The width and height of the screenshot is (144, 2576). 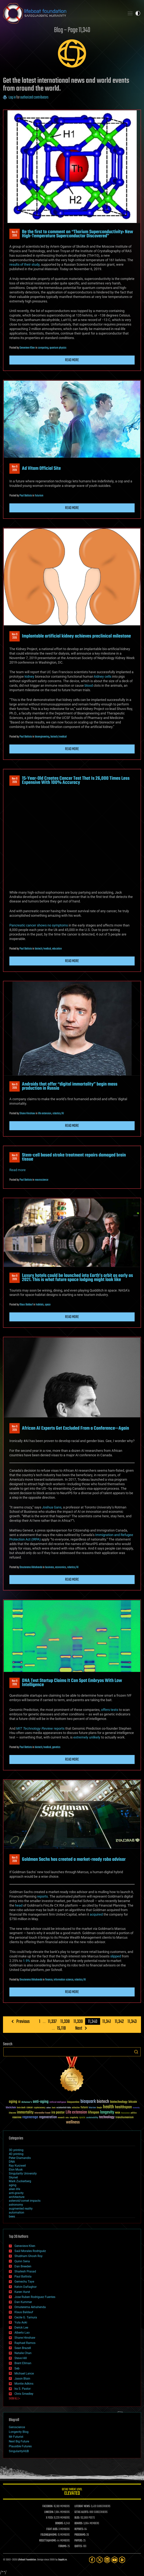 I want to click on Next Big Future, so click(x=19, y=2441).